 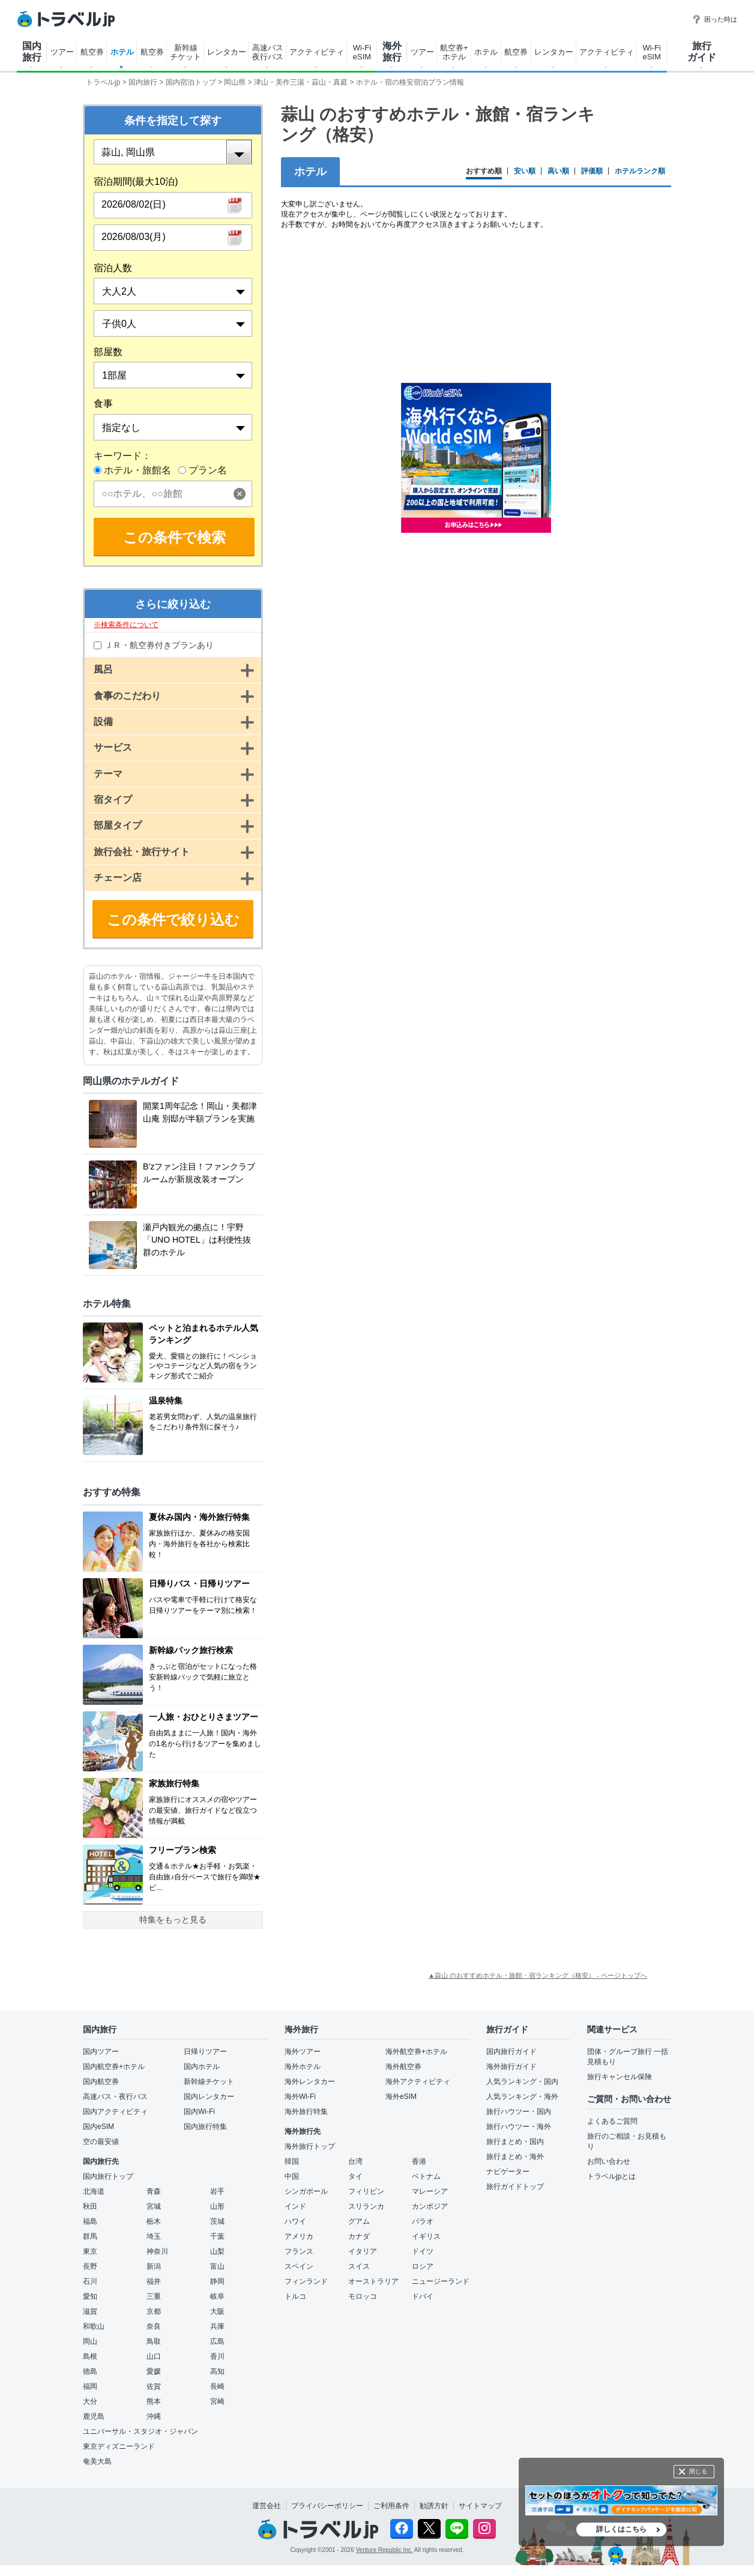 What do you see at coordinates (403, 2066) in the screenshot?
I see `海外航空券` at bounding box center [403, 2066].